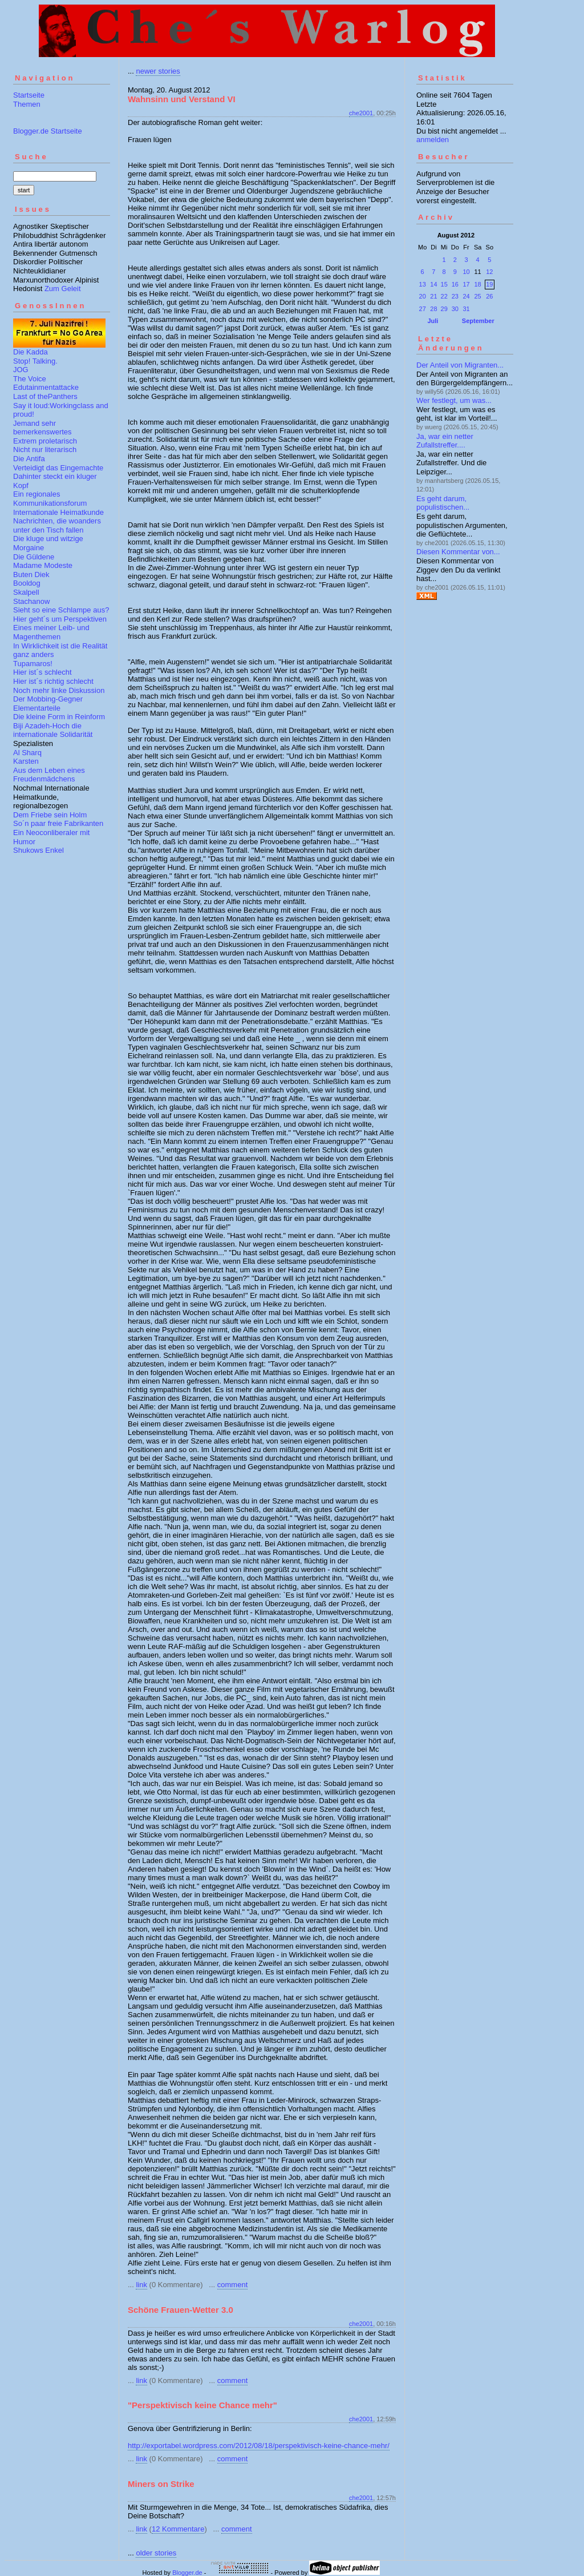 Image resolution: width=584 pixels, height=2576 pixels. I want to click on Biji Azadeh-Hoch die internationale Solidarität, so click(52, 730).